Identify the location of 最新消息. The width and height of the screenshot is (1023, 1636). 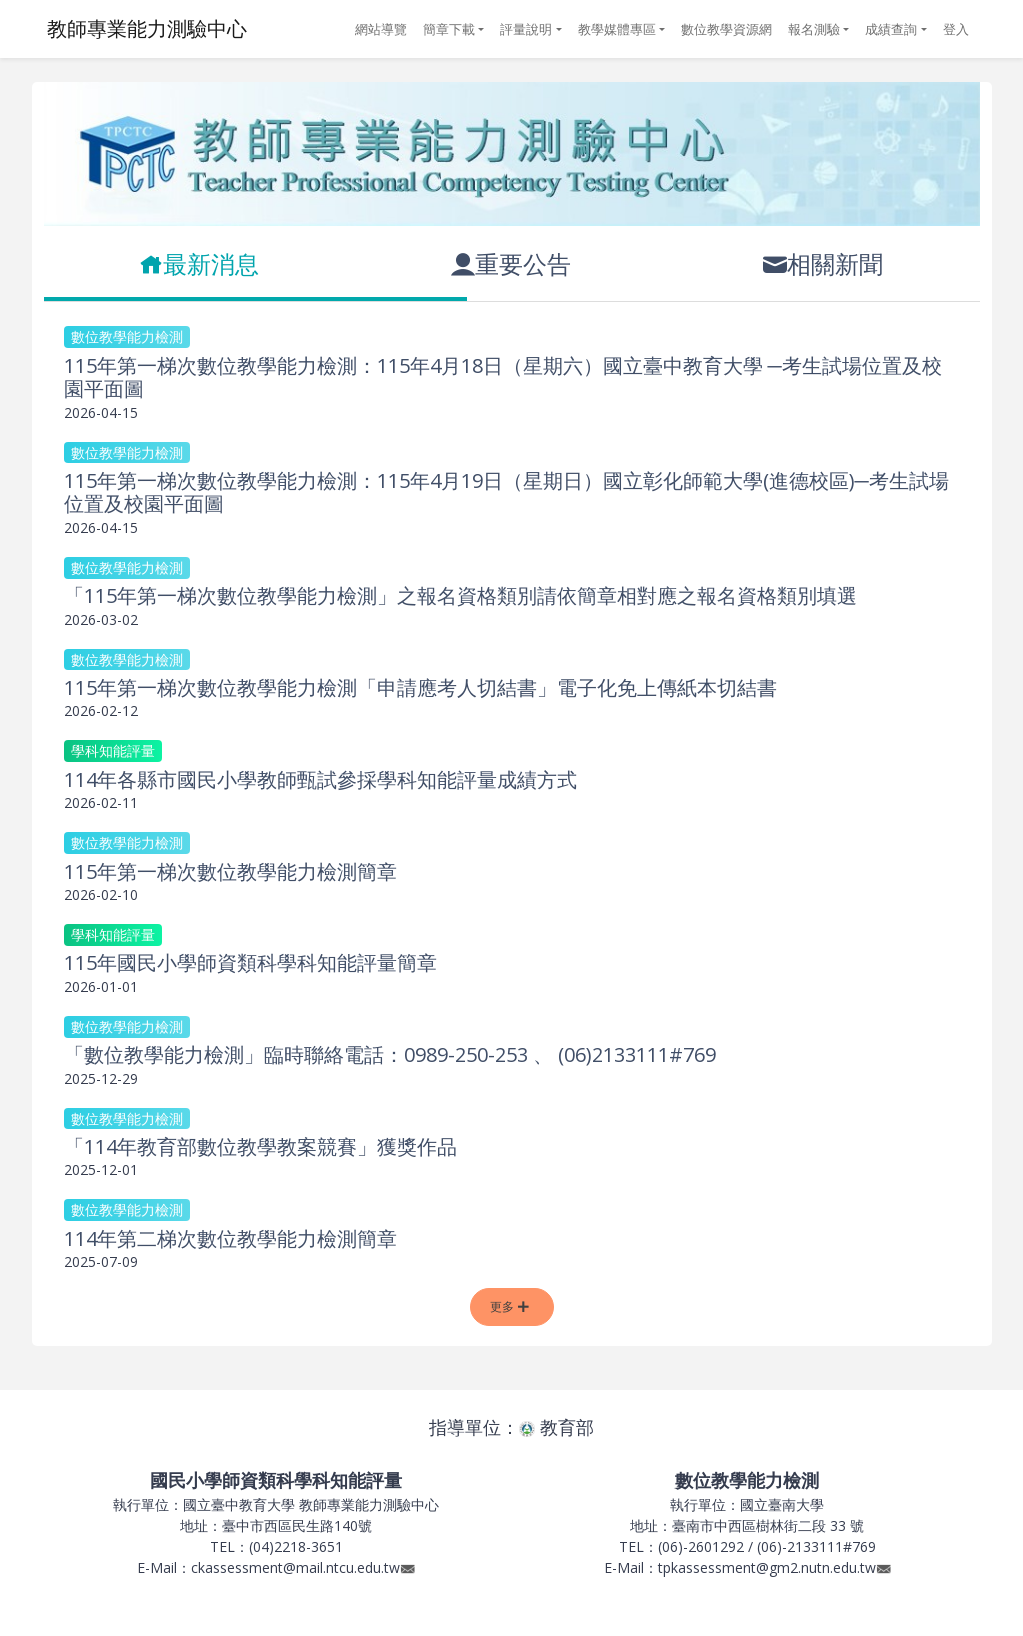
(199, 263).